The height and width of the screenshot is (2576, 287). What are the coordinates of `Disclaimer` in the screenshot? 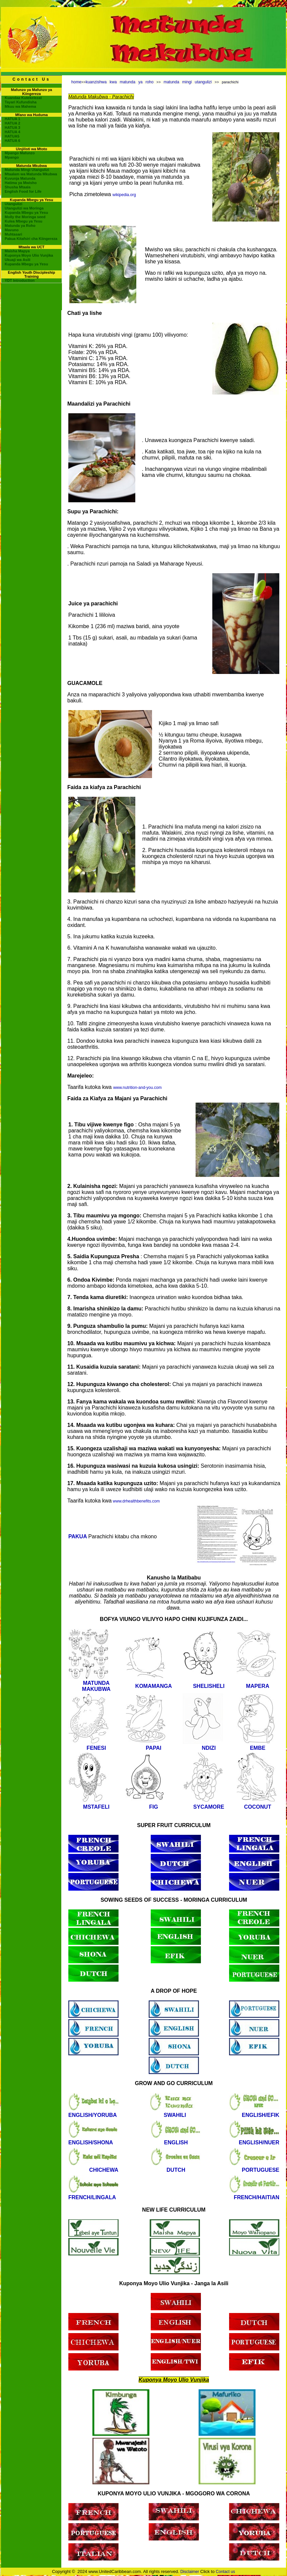 It's located at (189, 2571).